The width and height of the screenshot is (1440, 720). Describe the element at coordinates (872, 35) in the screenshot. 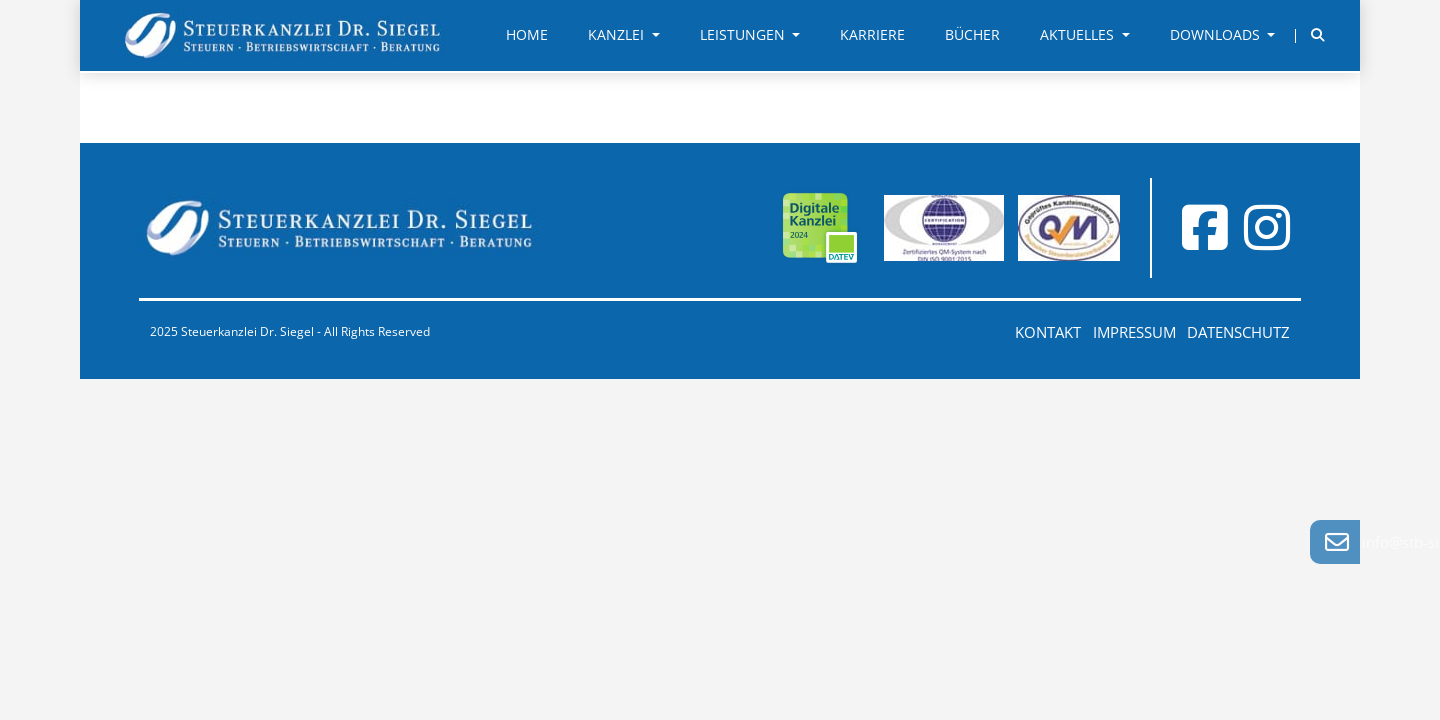

I see `Karriere` at that location.